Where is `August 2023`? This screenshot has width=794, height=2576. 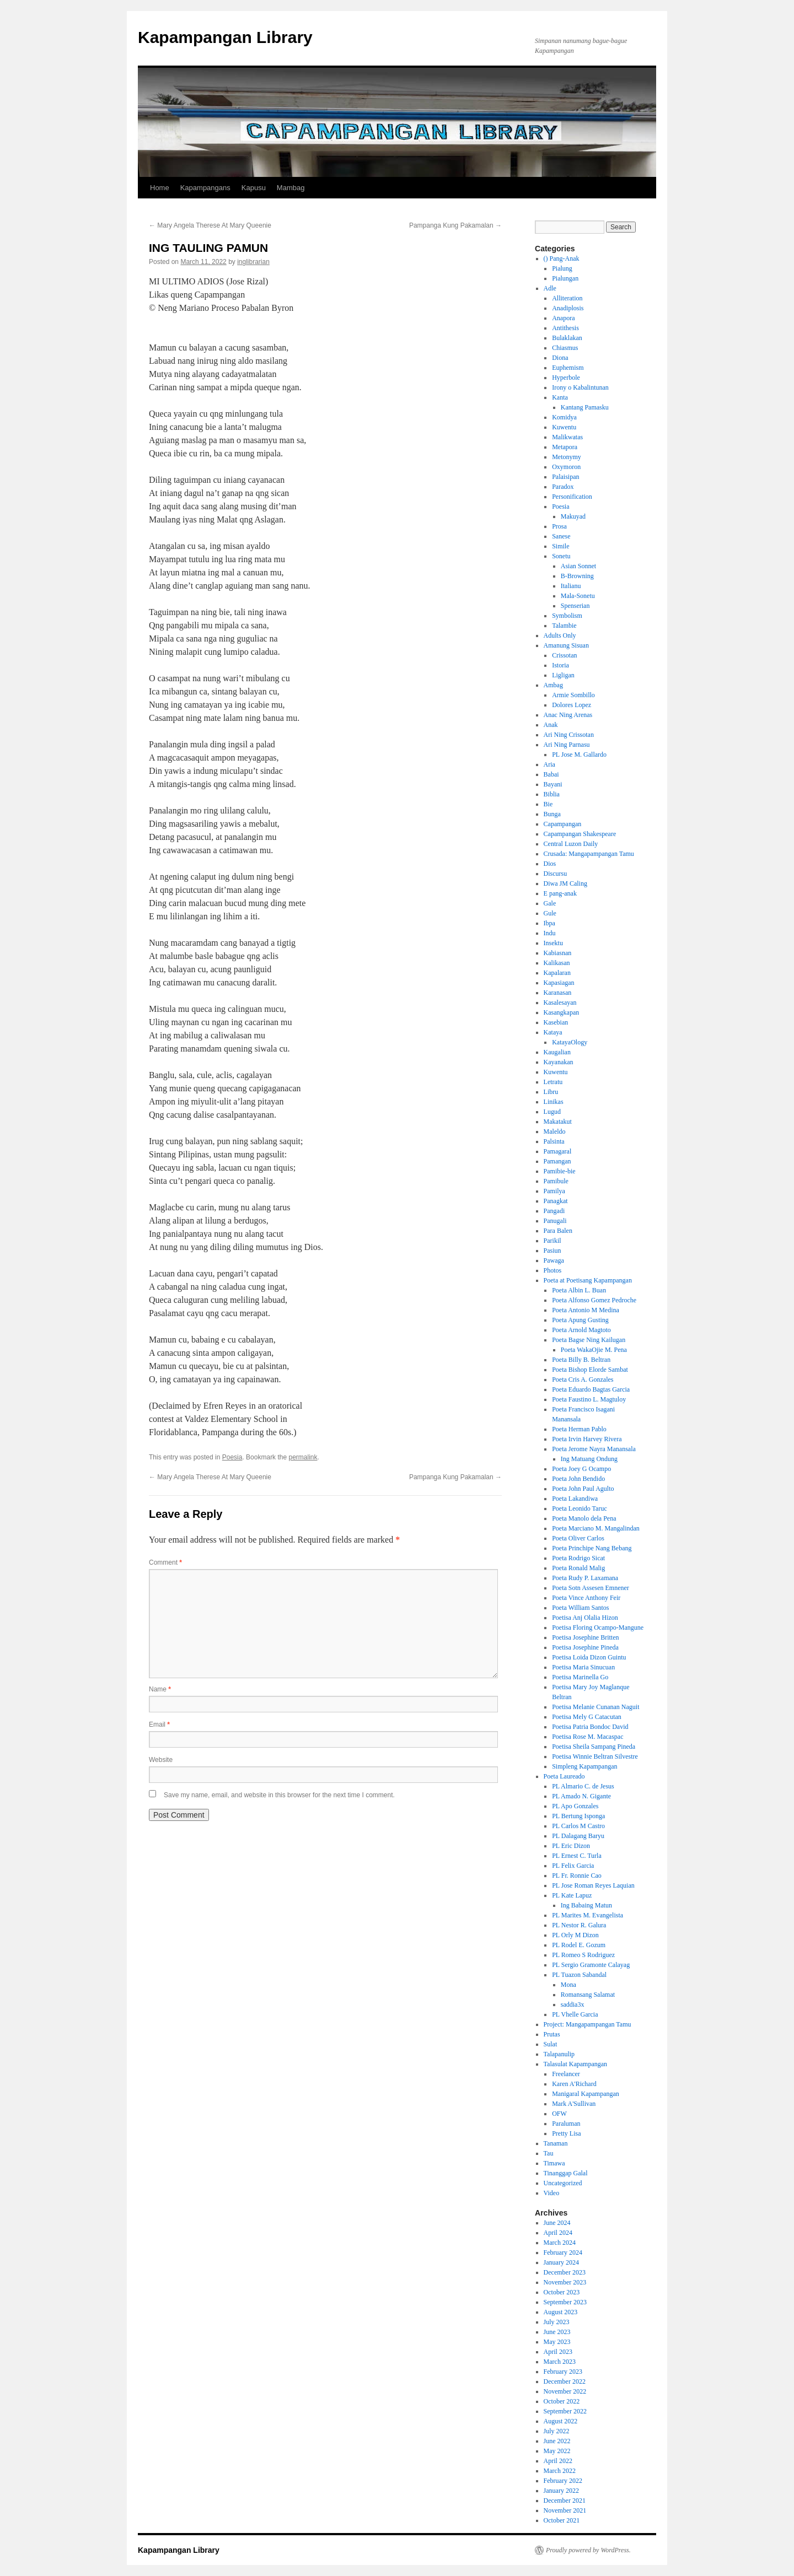 August 2023 is located at coordinates (561, 2312).